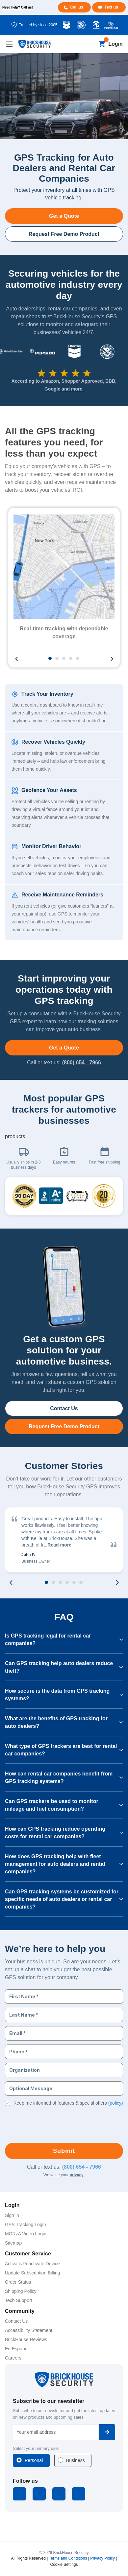 The image size is (128, 2576). What do you see at coordinates (90, 44) in the screenshot?
I see `[Search]` at bounding box center [90, 44].